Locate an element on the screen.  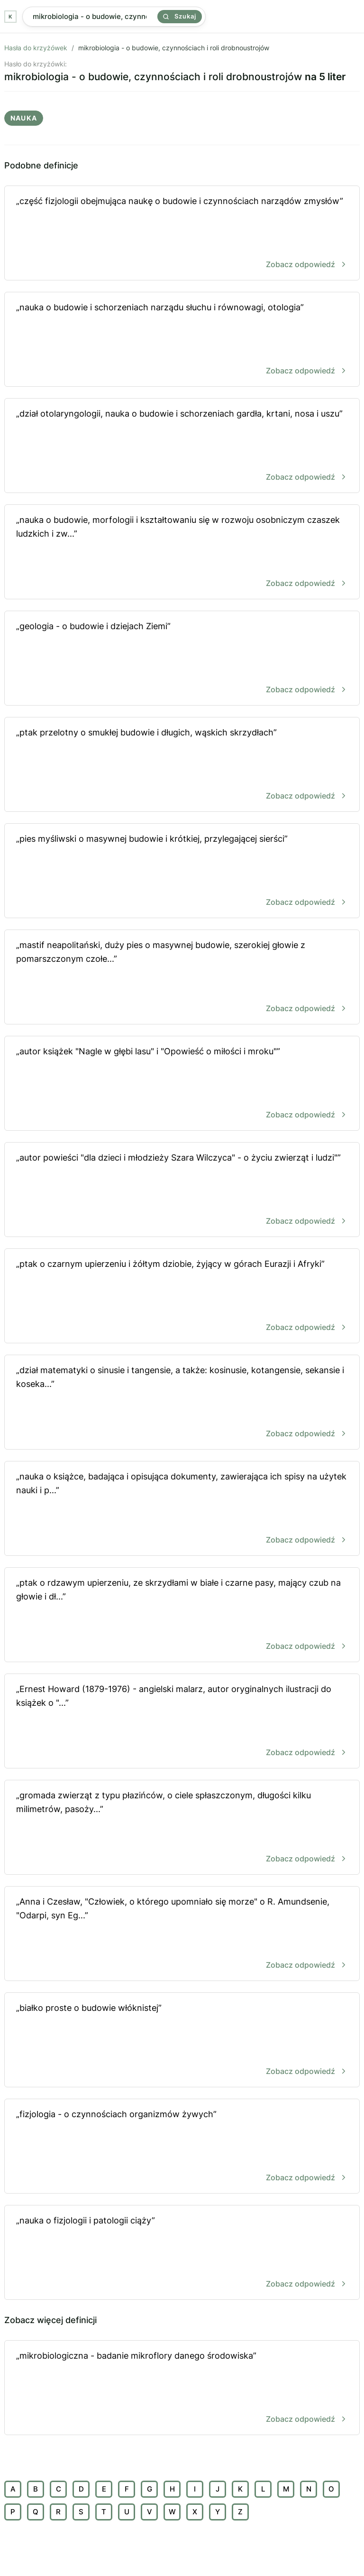
„dział matematyki o sinusie i tangensie, a także: kosinusie, kotangensie, sekansie i koseka...” is located at coordinates (182, 1403).